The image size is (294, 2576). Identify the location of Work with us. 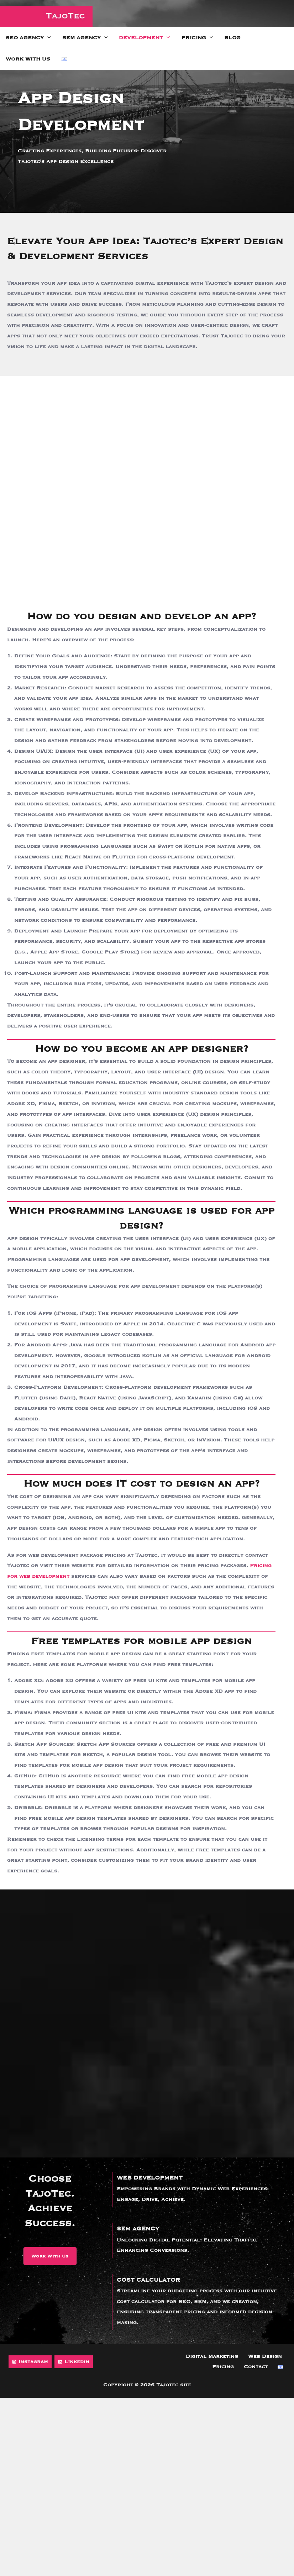
(28, 59).